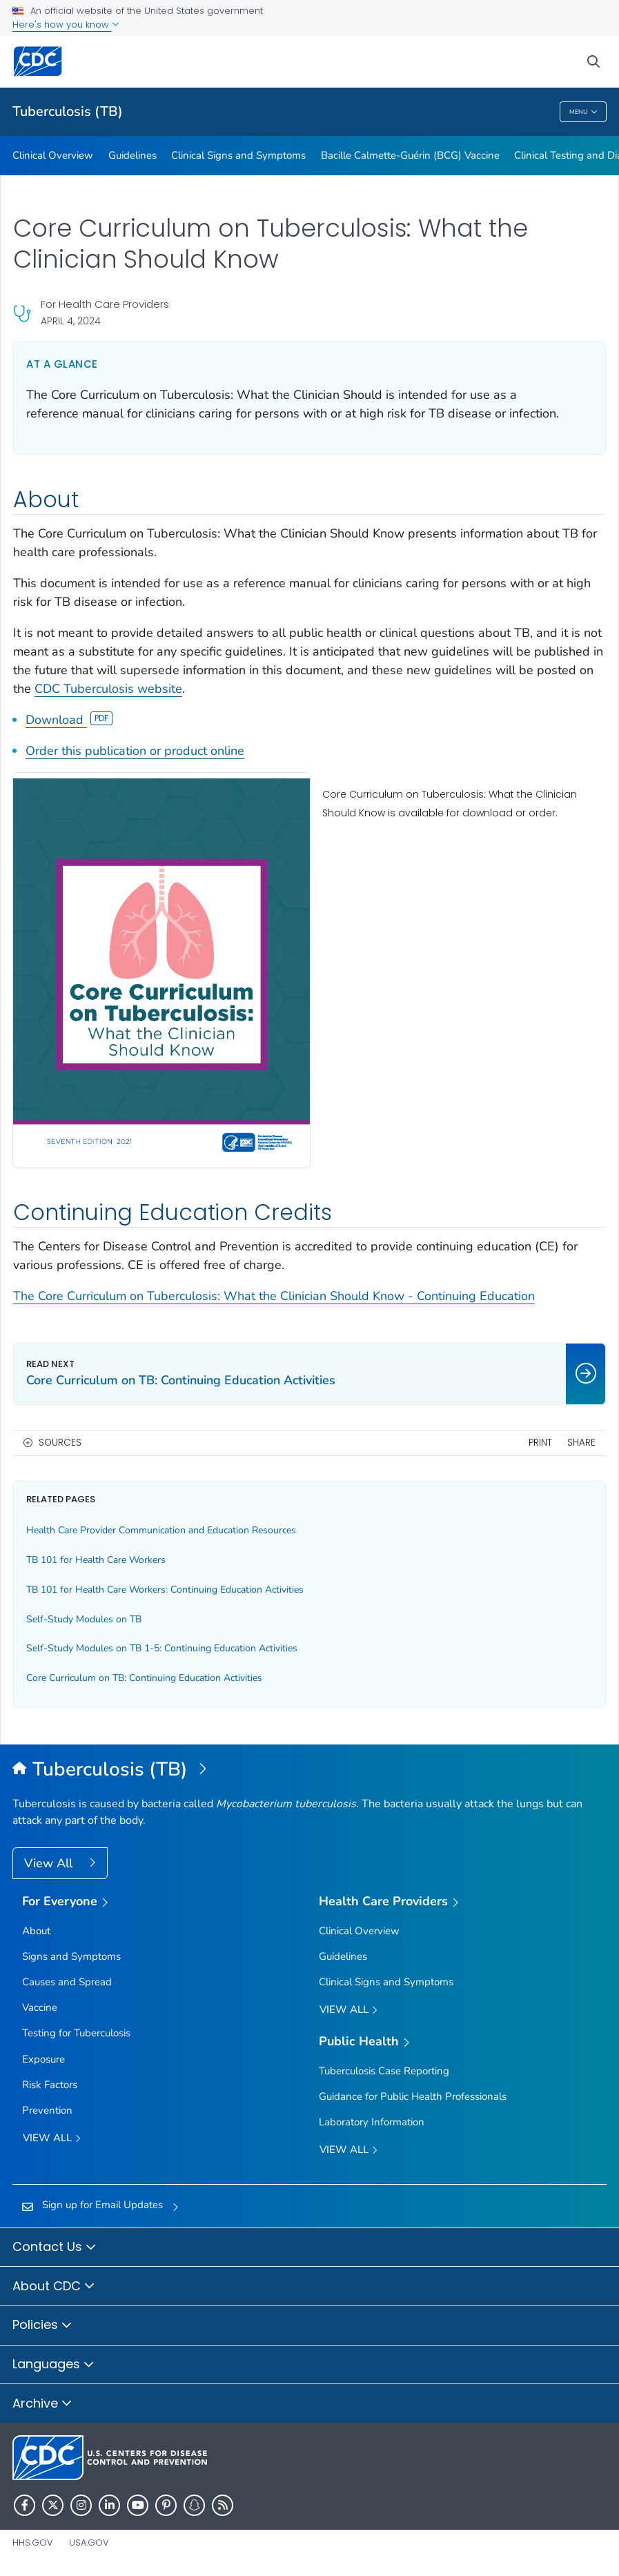  Describe the element at coordinates (165, 1589) in the screenshot. I see `TB 101 for Health Care Workers: Continuing Education Activities` at that location.